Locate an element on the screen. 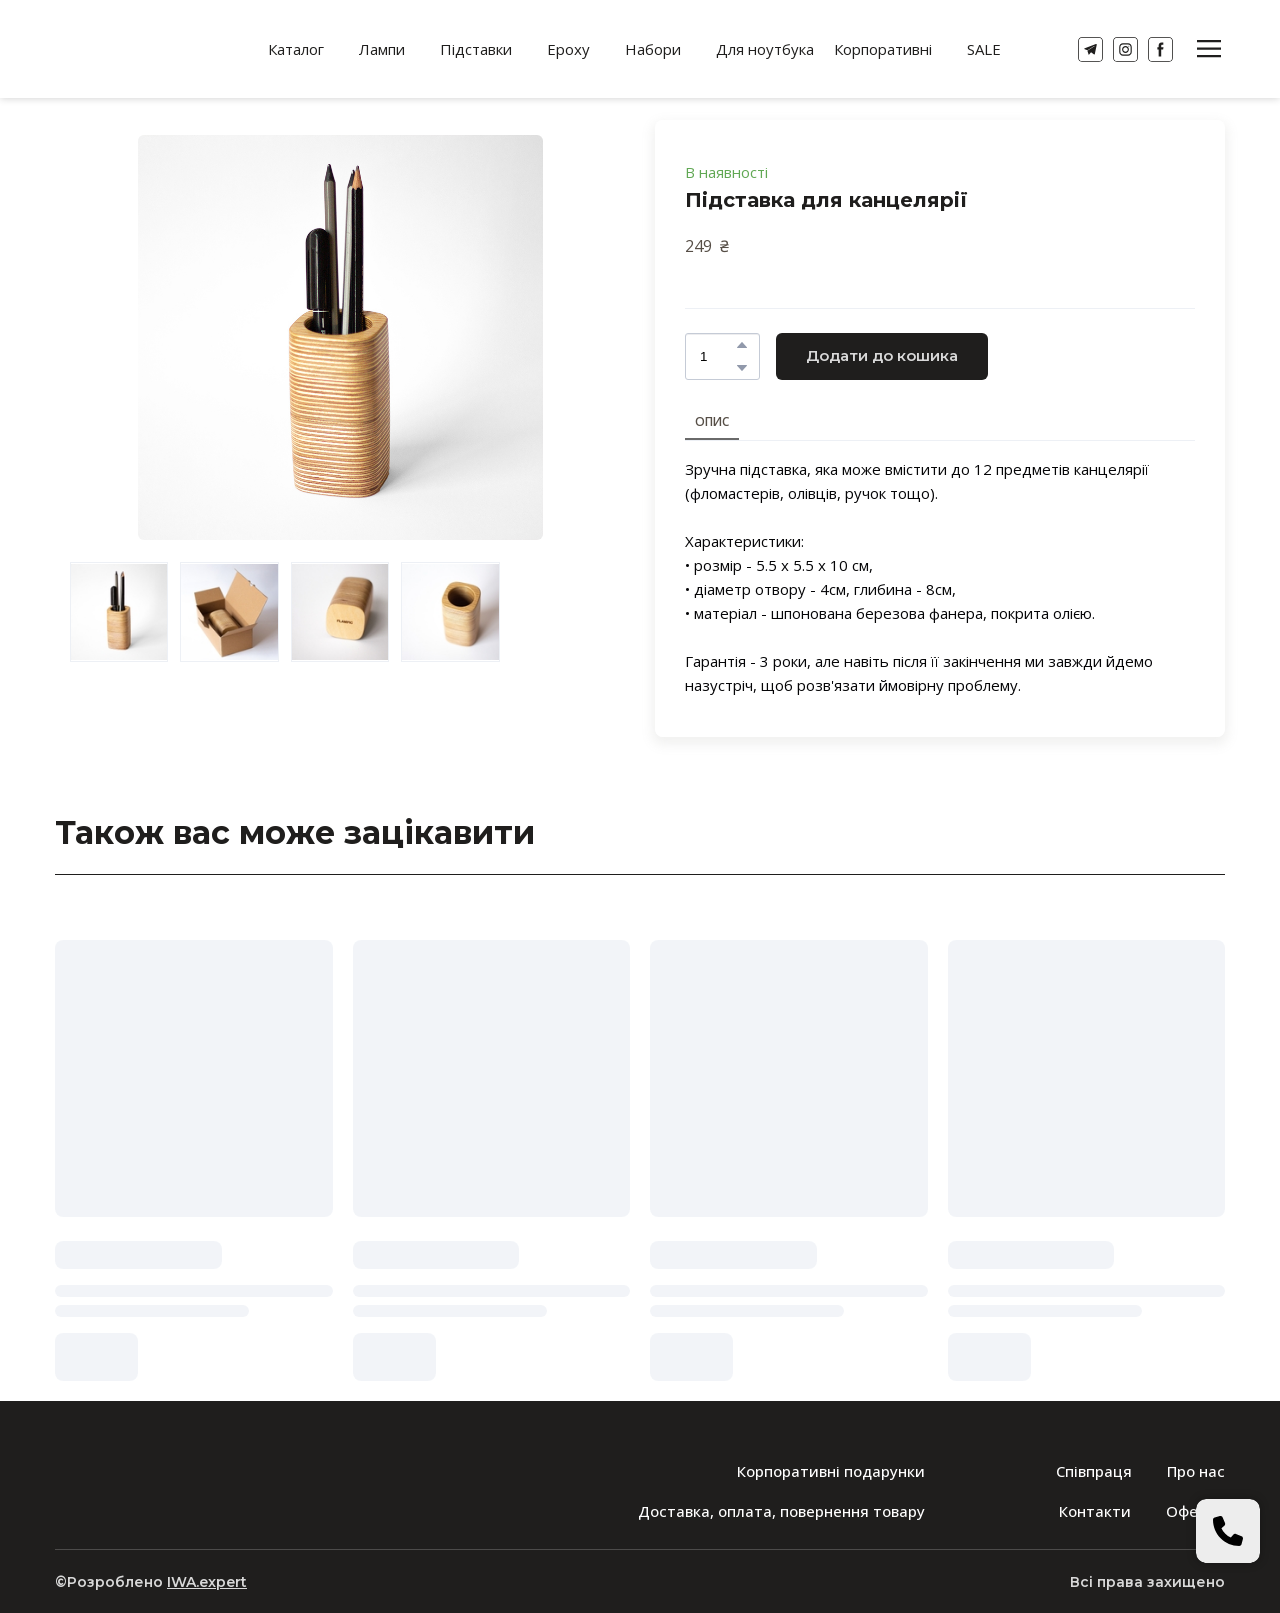 This screenshot has width=1280, height=1613. Каталог is located at coordinates (296, 49).